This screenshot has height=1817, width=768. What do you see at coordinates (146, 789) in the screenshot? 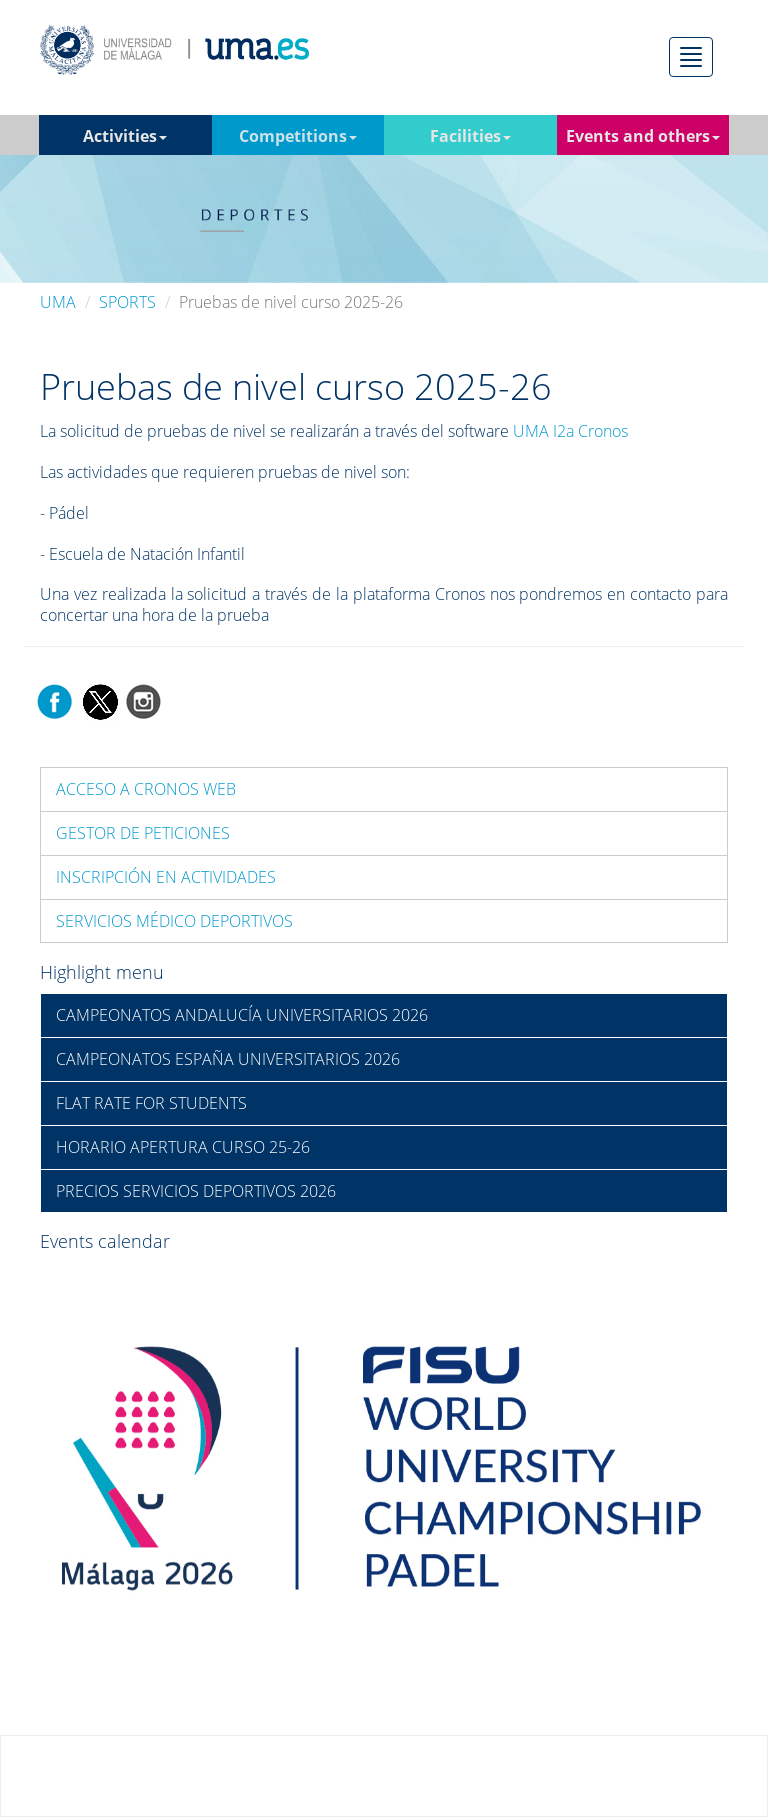
I see `ACCESO A CRONOS WEB` at bounding box center [146, 789].